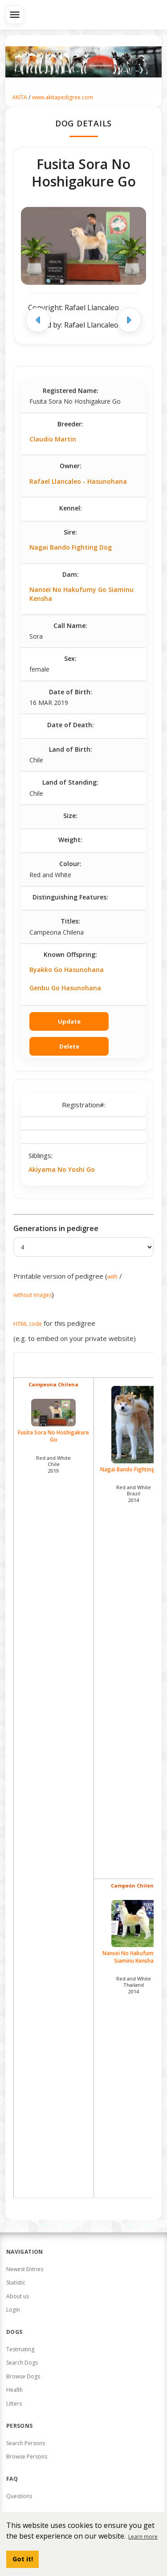  Describe the element at coordinates (129, 320) in the screenshot. I see `[Next image]` at that location.